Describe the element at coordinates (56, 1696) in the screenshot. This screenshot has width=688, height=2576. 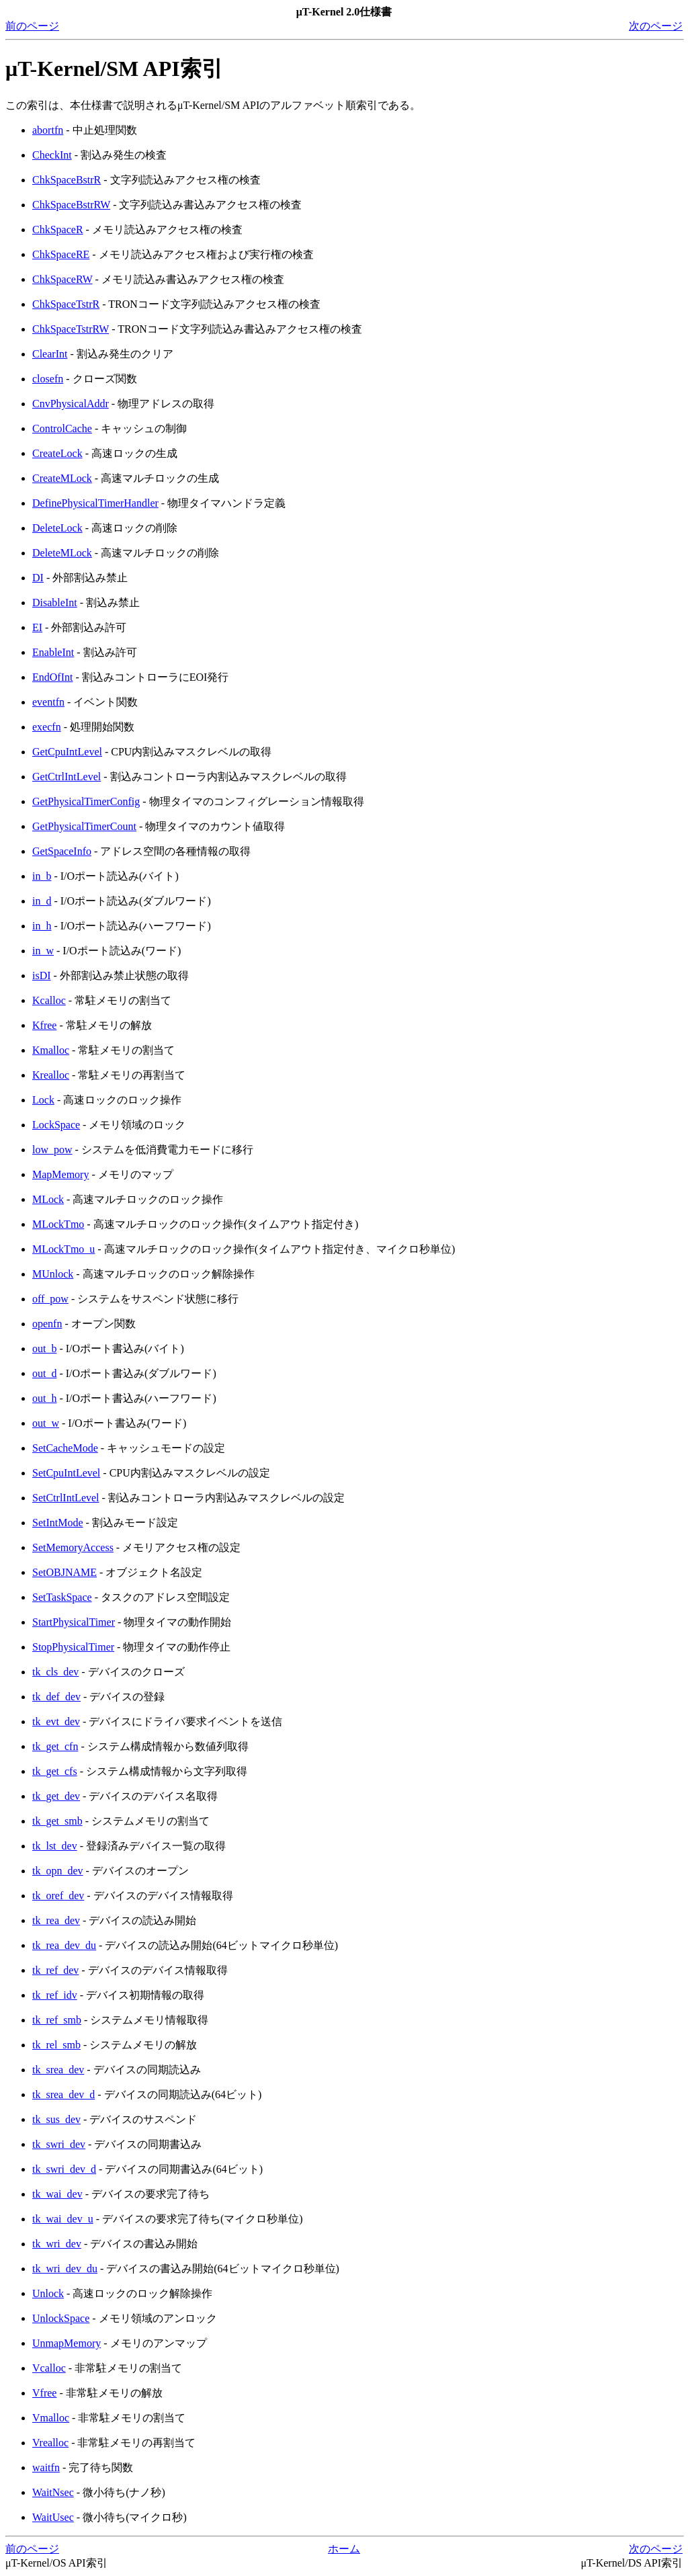
I see `tk_def_dev` at that location.